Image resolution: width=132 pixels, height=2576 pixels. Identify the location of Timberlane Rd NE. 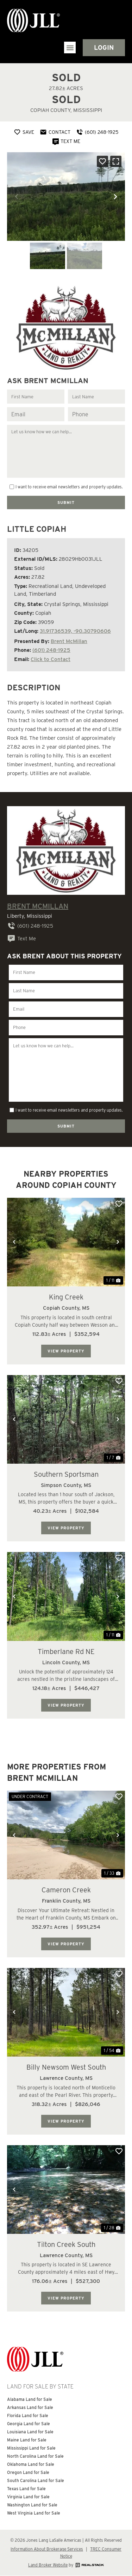
(66, 1651).